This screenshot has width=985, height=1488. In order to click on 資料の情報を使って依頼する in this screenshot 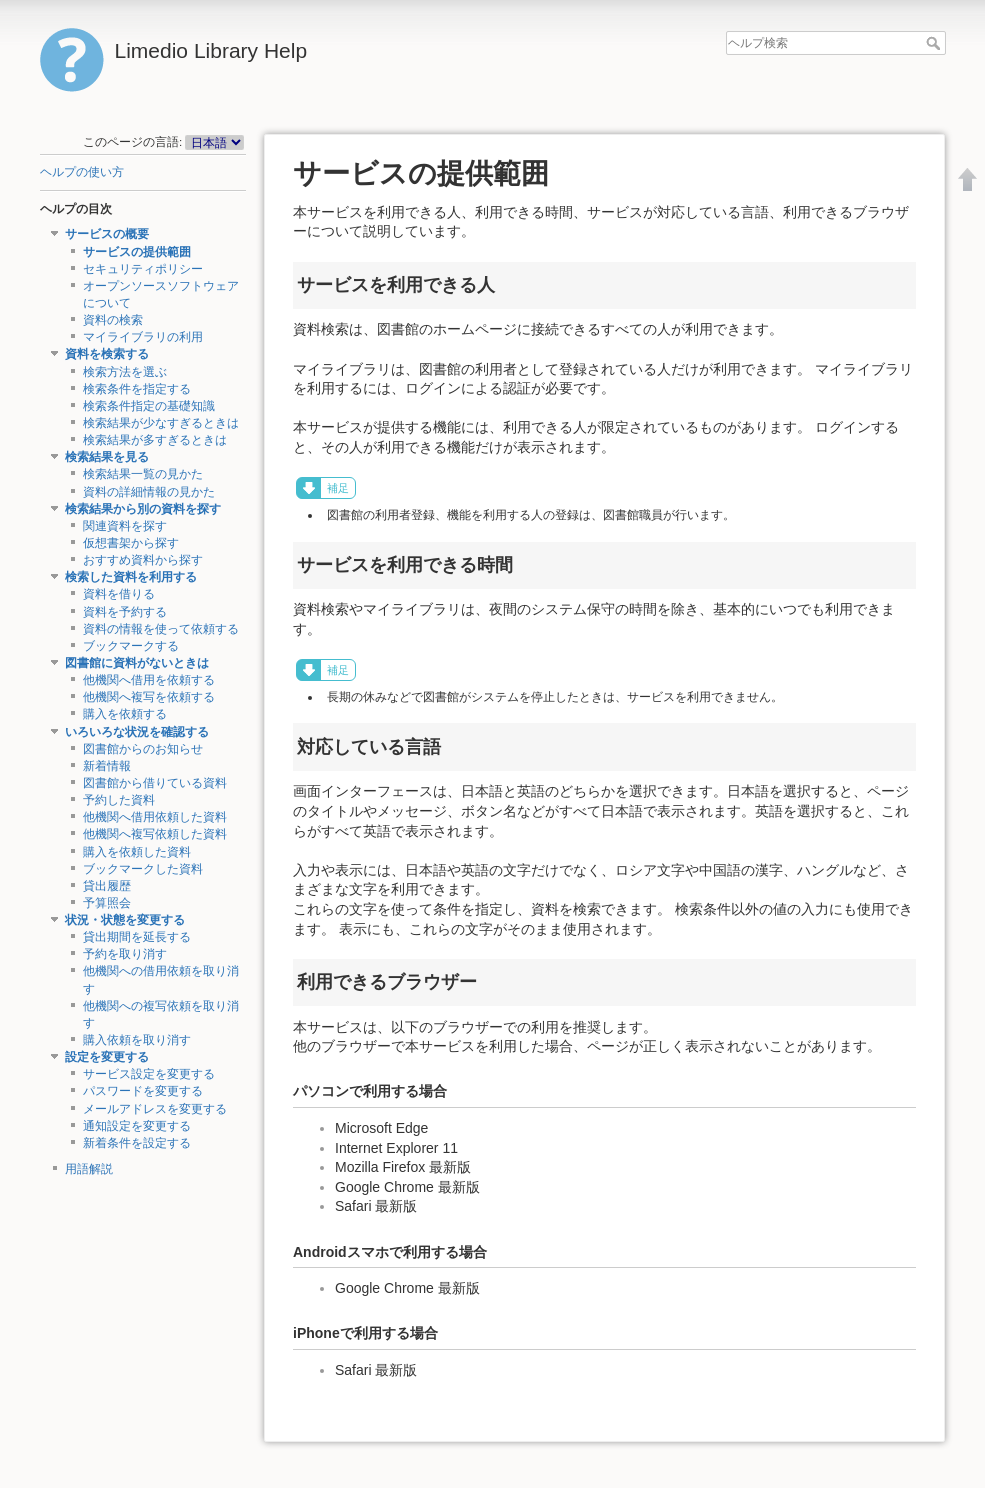, I will do `click(161, 629)`.